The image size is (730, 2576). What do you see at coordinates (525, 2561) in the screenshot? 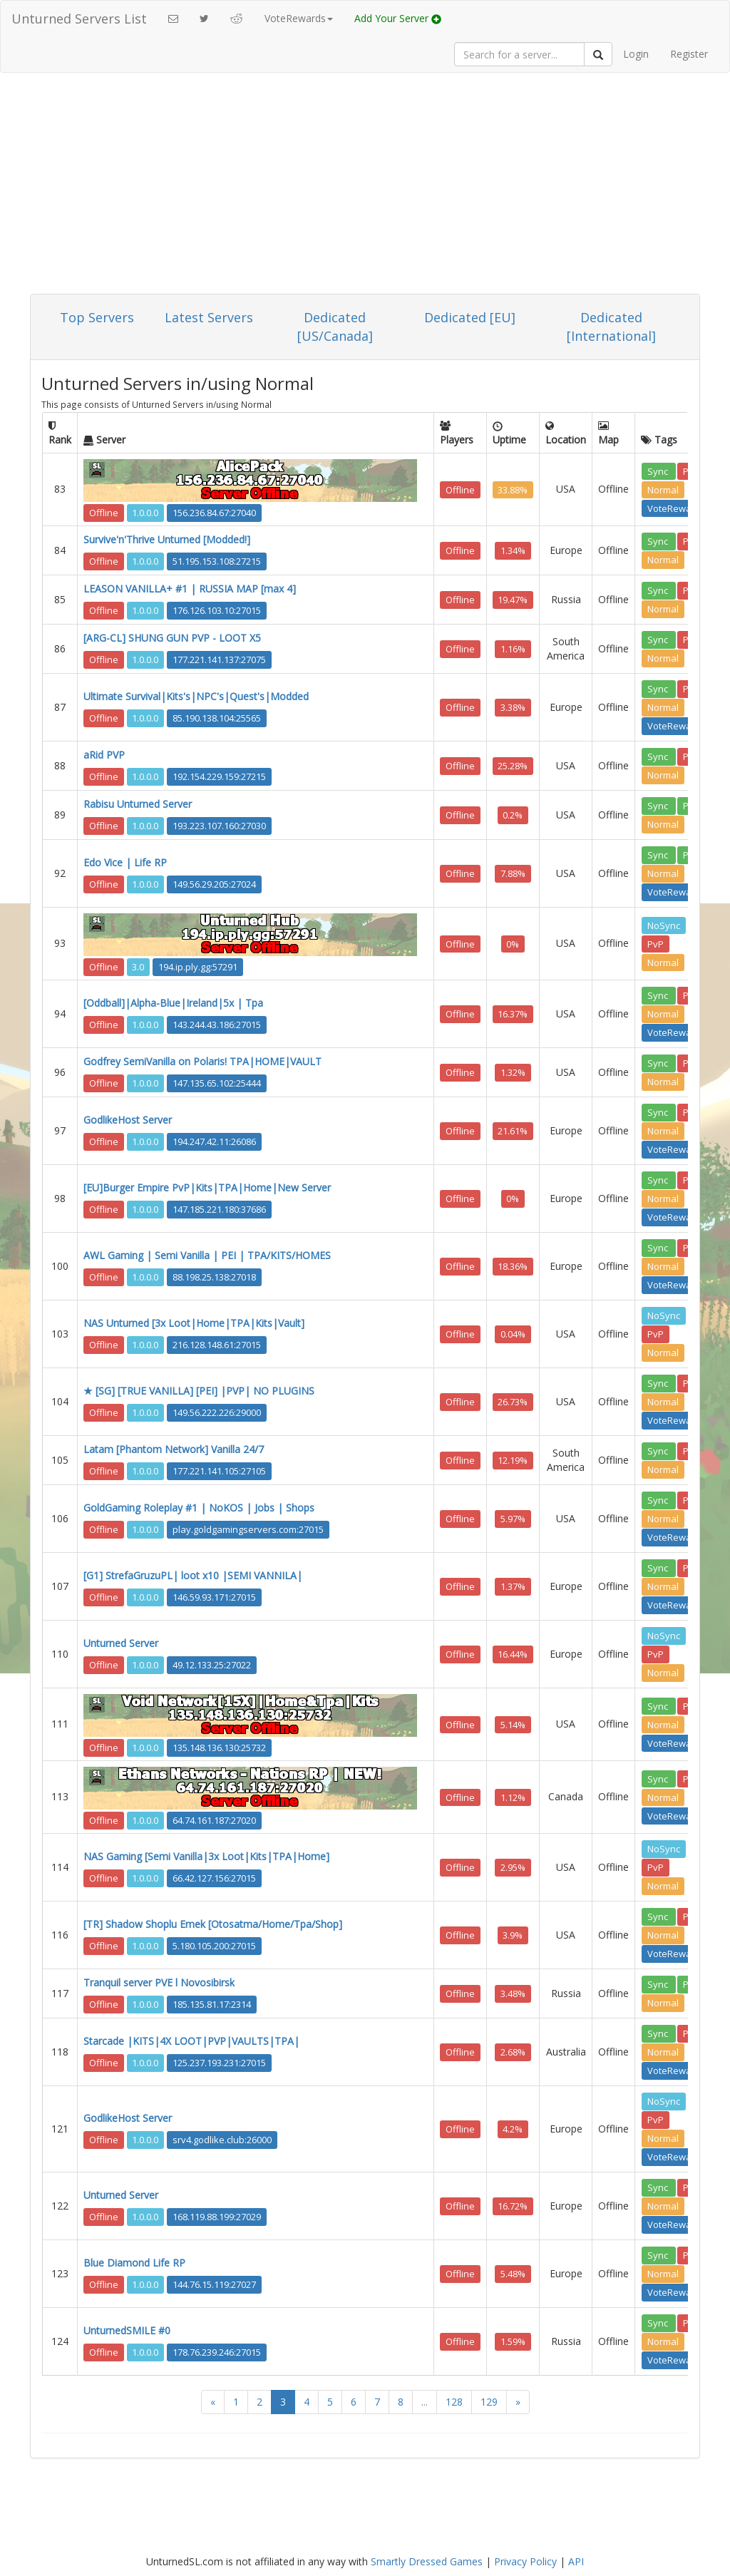
I see `Privacy Policy` at bounding box center [525, 2561].